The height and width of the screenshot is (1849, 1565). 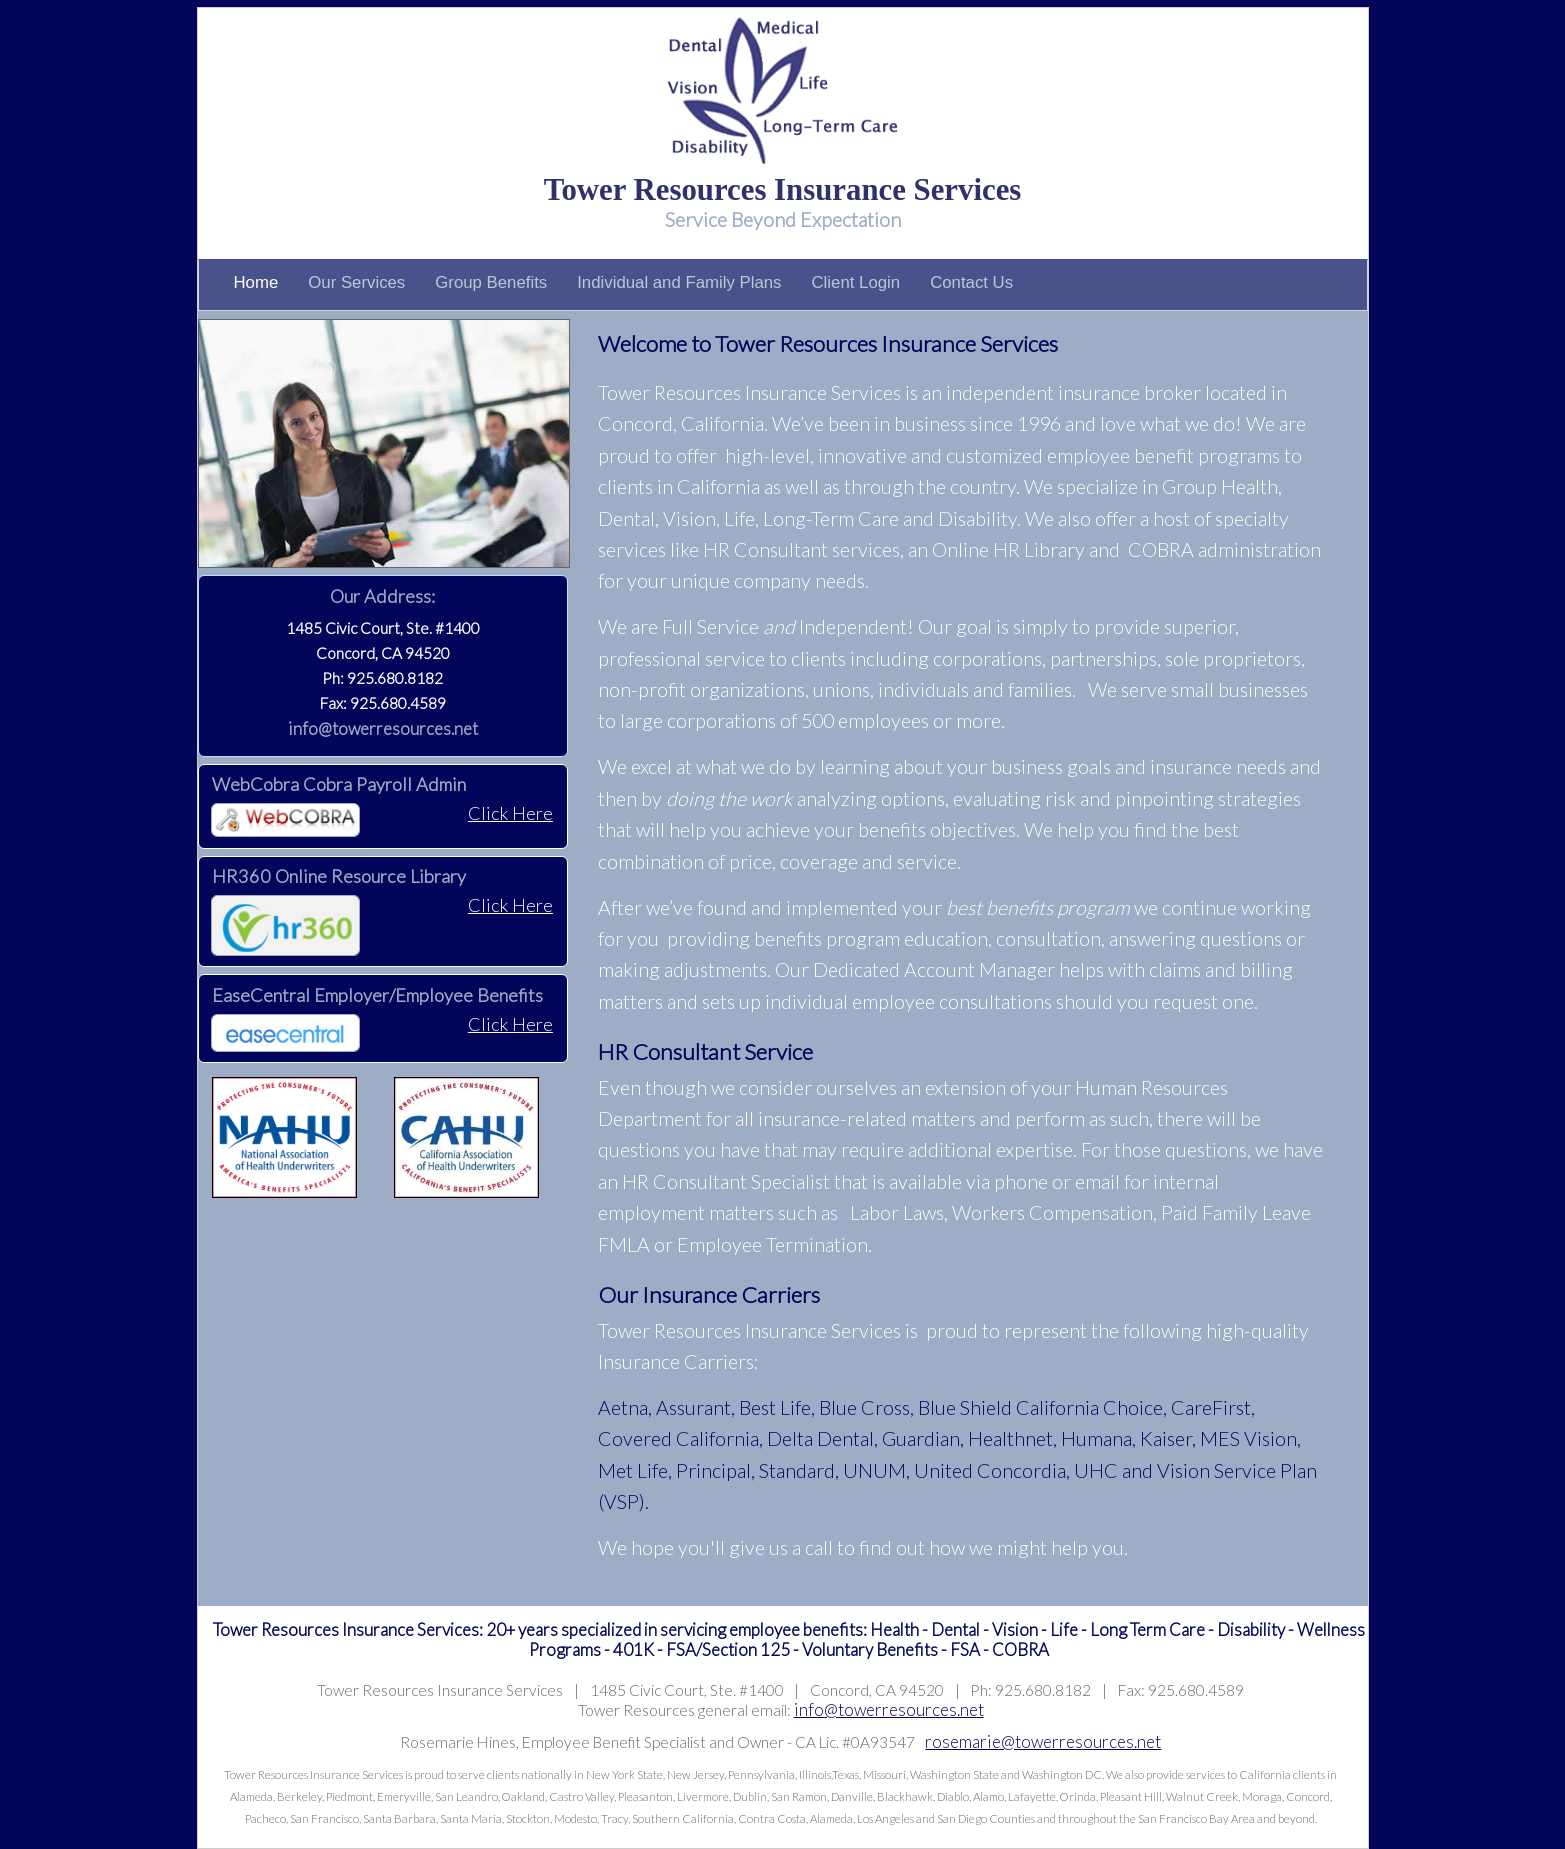 What do you see at coordinates (256, 282) in the screenshot?
I see `Home` at bounding box center [256, 282].